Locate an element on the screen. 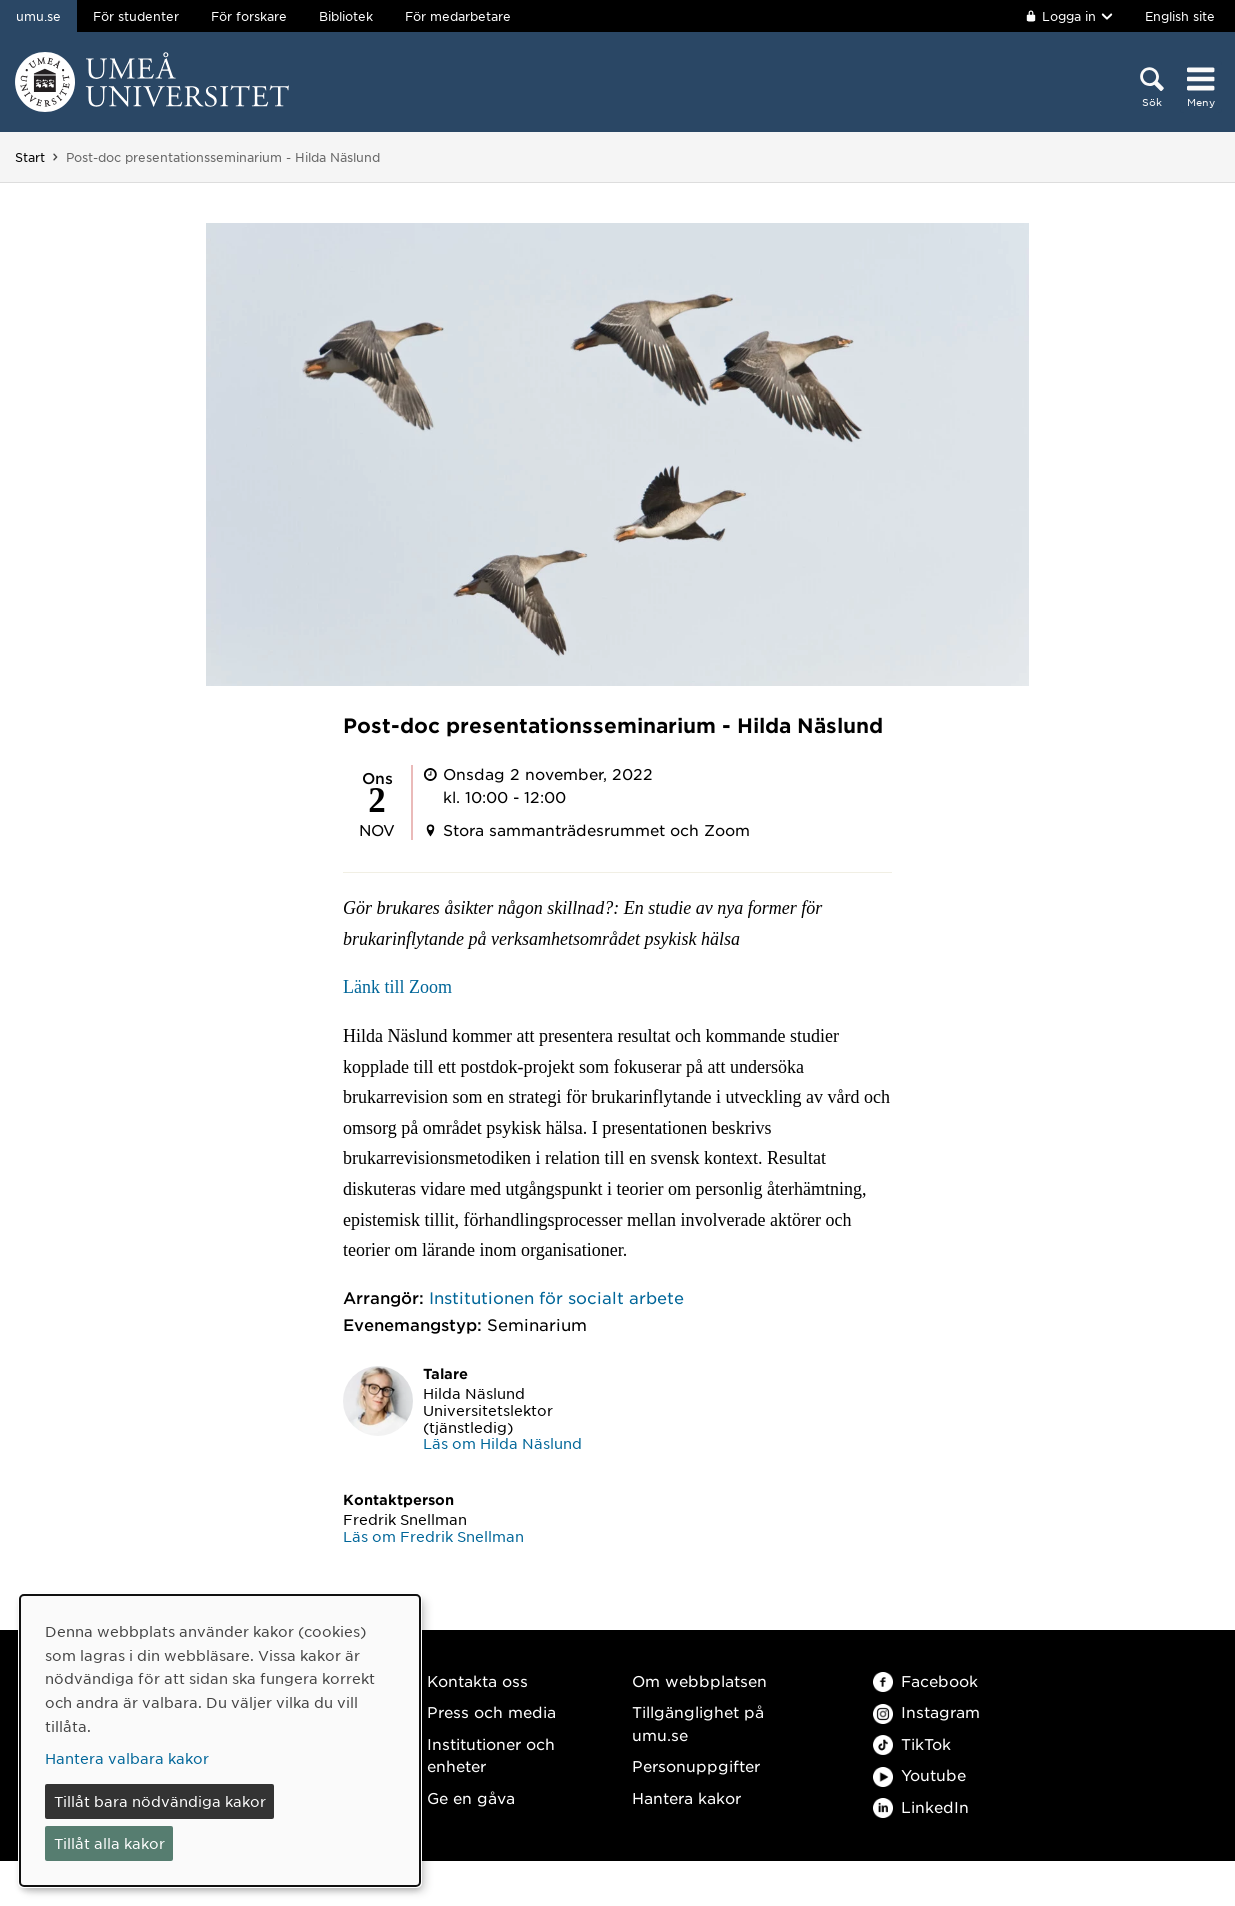 The width and height of the screenshot is (1235, 1906). English site is located at coordinates (1180, 16).